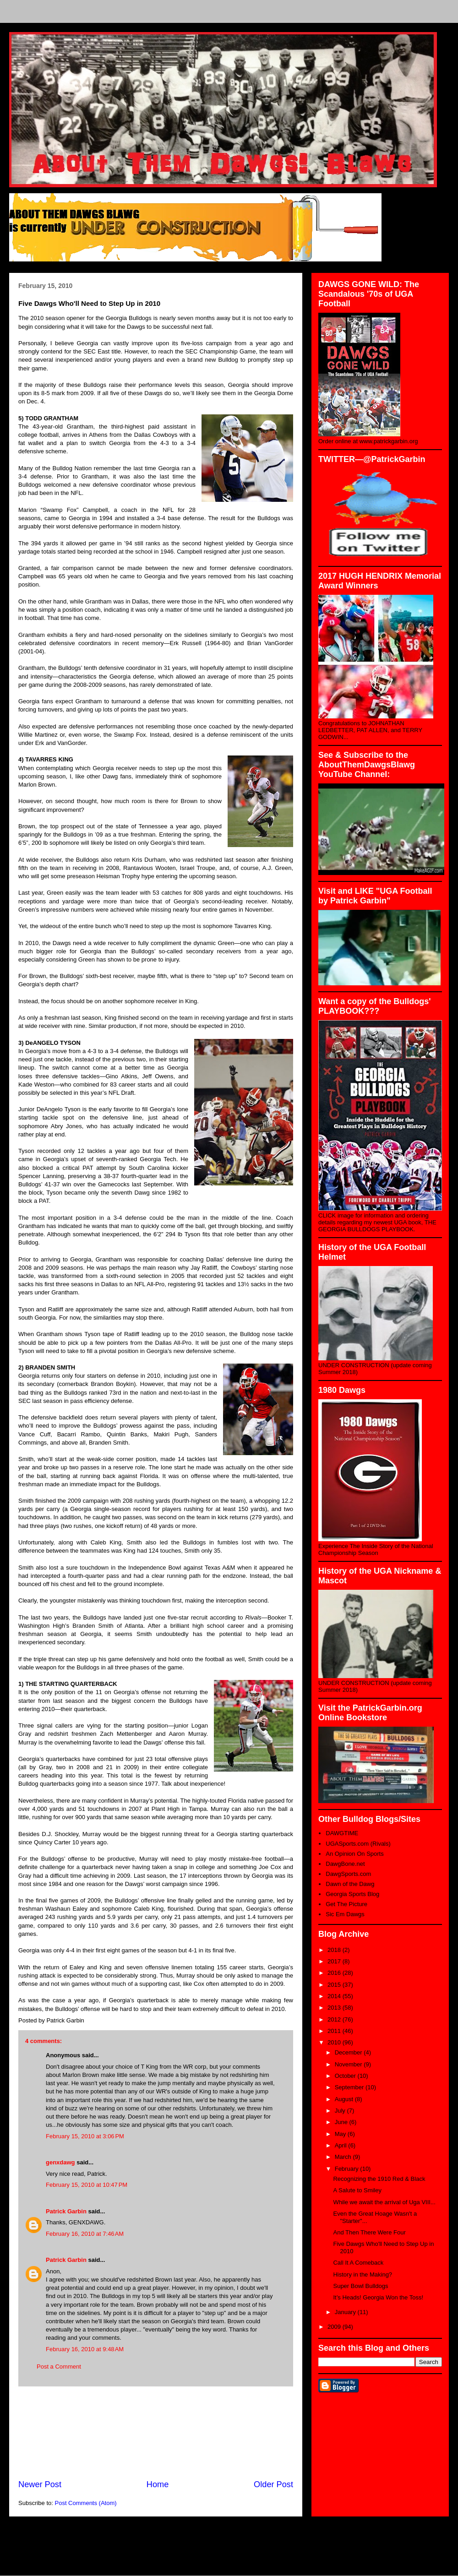 The width and height of the screenshot is (458, 2576). What do you see at coordinates (342, 2122) in the screenshot?
I see `June` at bounding box center [342, 2122].